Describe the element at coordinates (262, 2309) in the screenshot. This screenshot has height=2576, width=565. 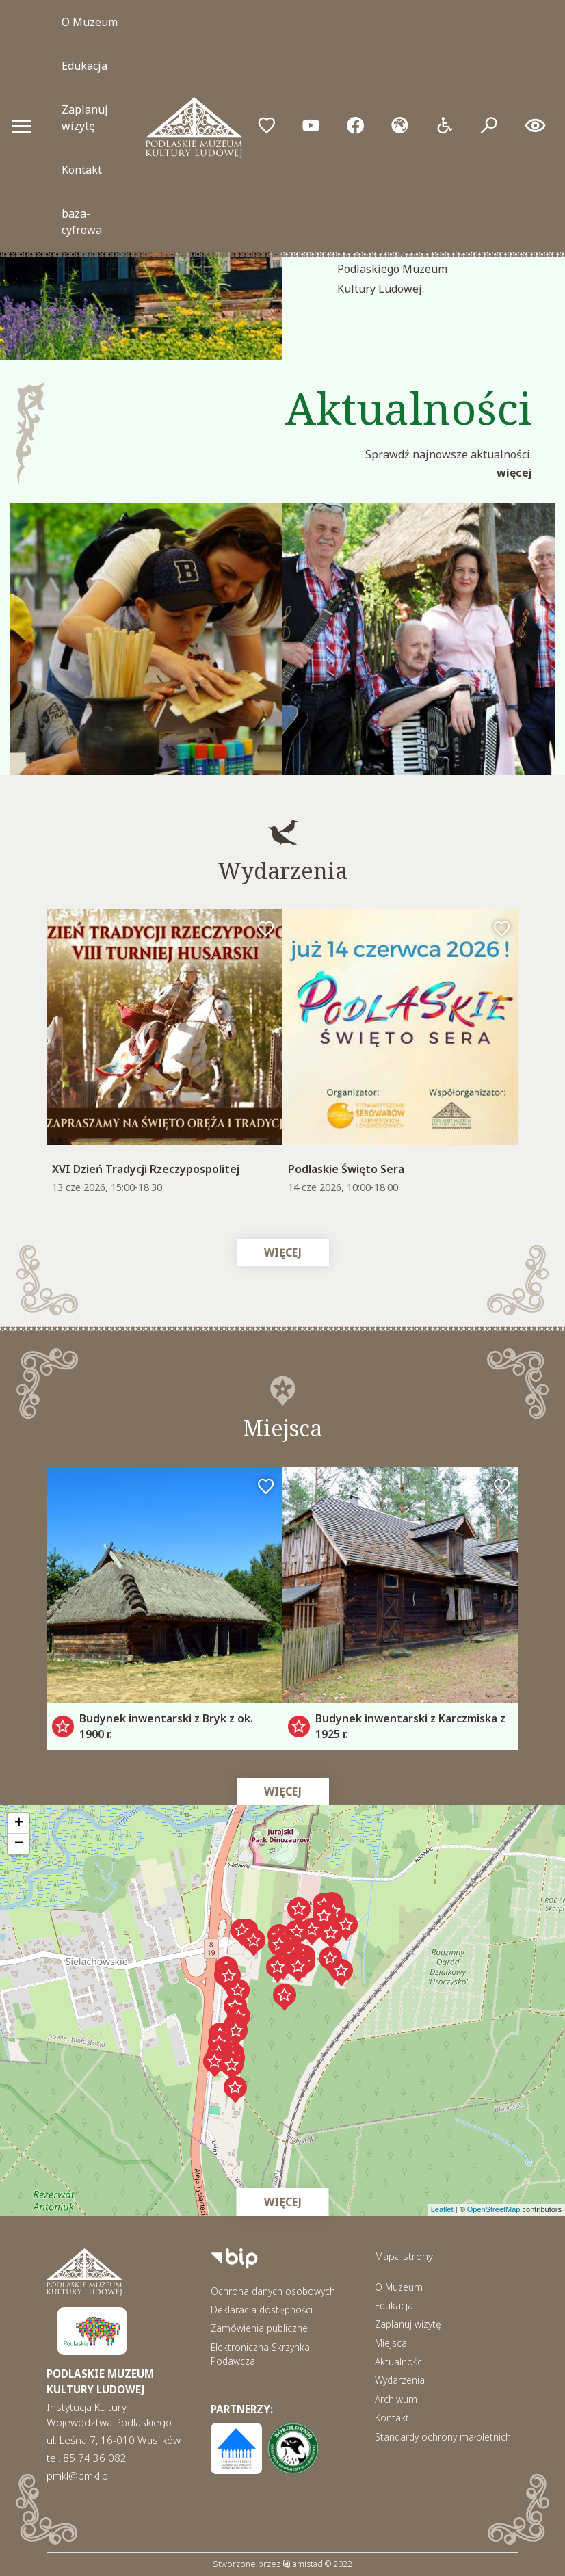
I see `Deklaracja dostępności` at that location.